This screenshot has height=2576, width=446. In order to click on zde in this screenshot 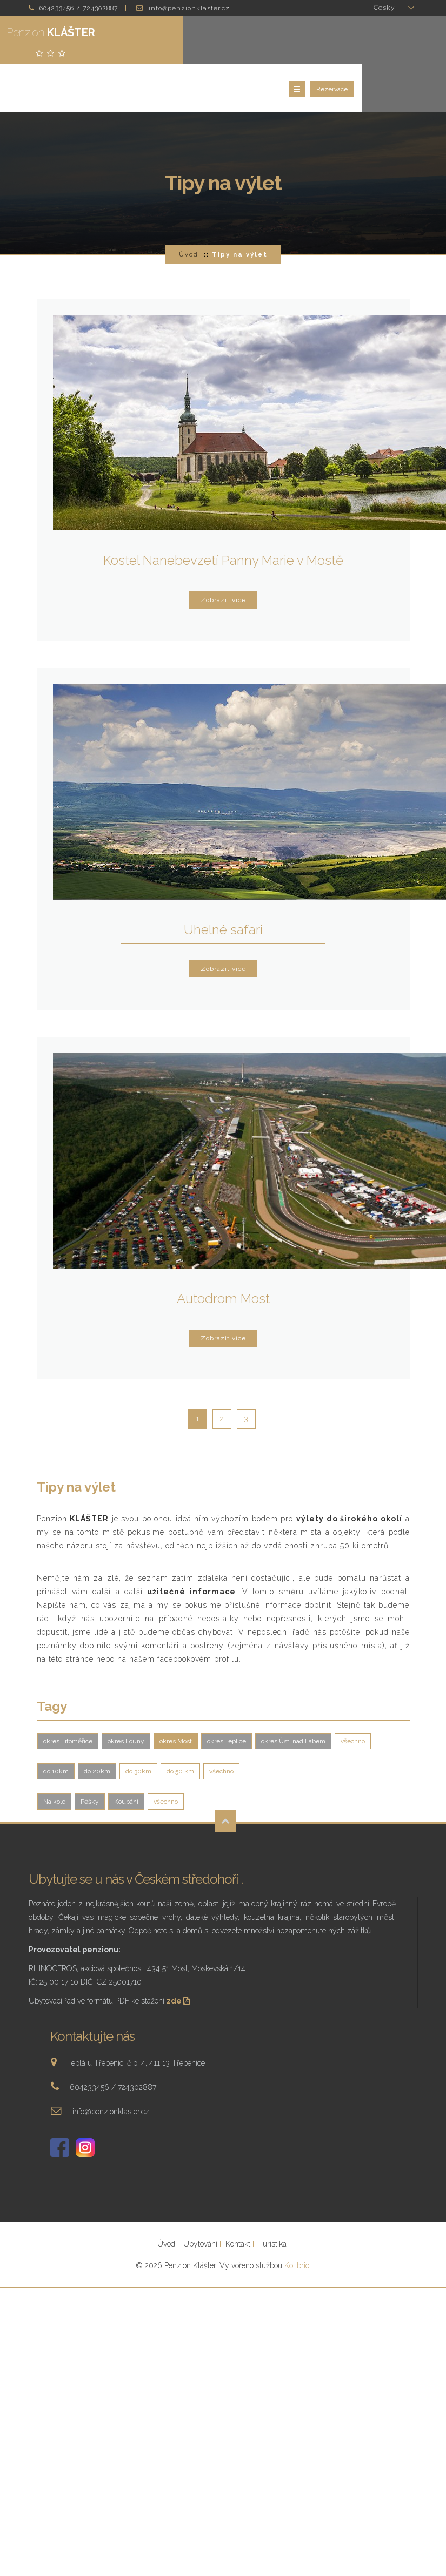, I will do `click(179, 1959)`.